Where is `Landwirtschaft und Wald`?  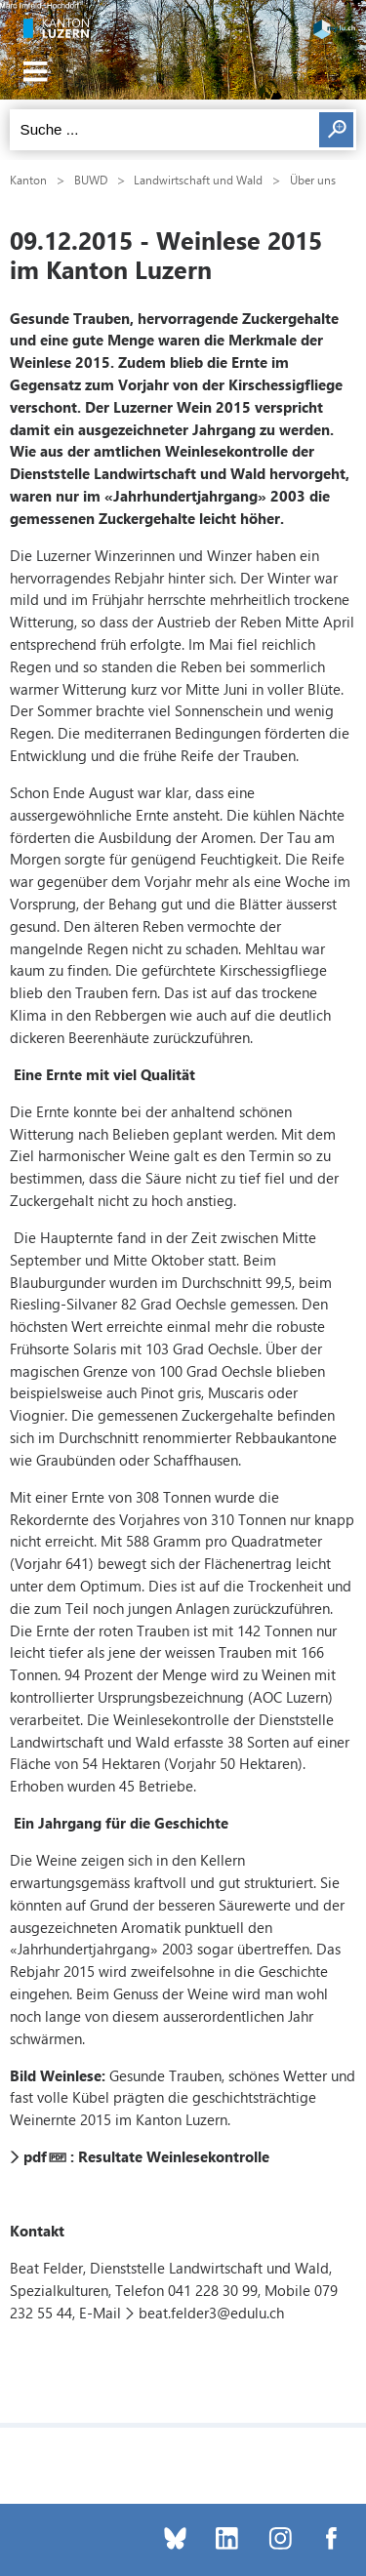 Landwirtschaft und Wald is located at coordinates (198, 179).